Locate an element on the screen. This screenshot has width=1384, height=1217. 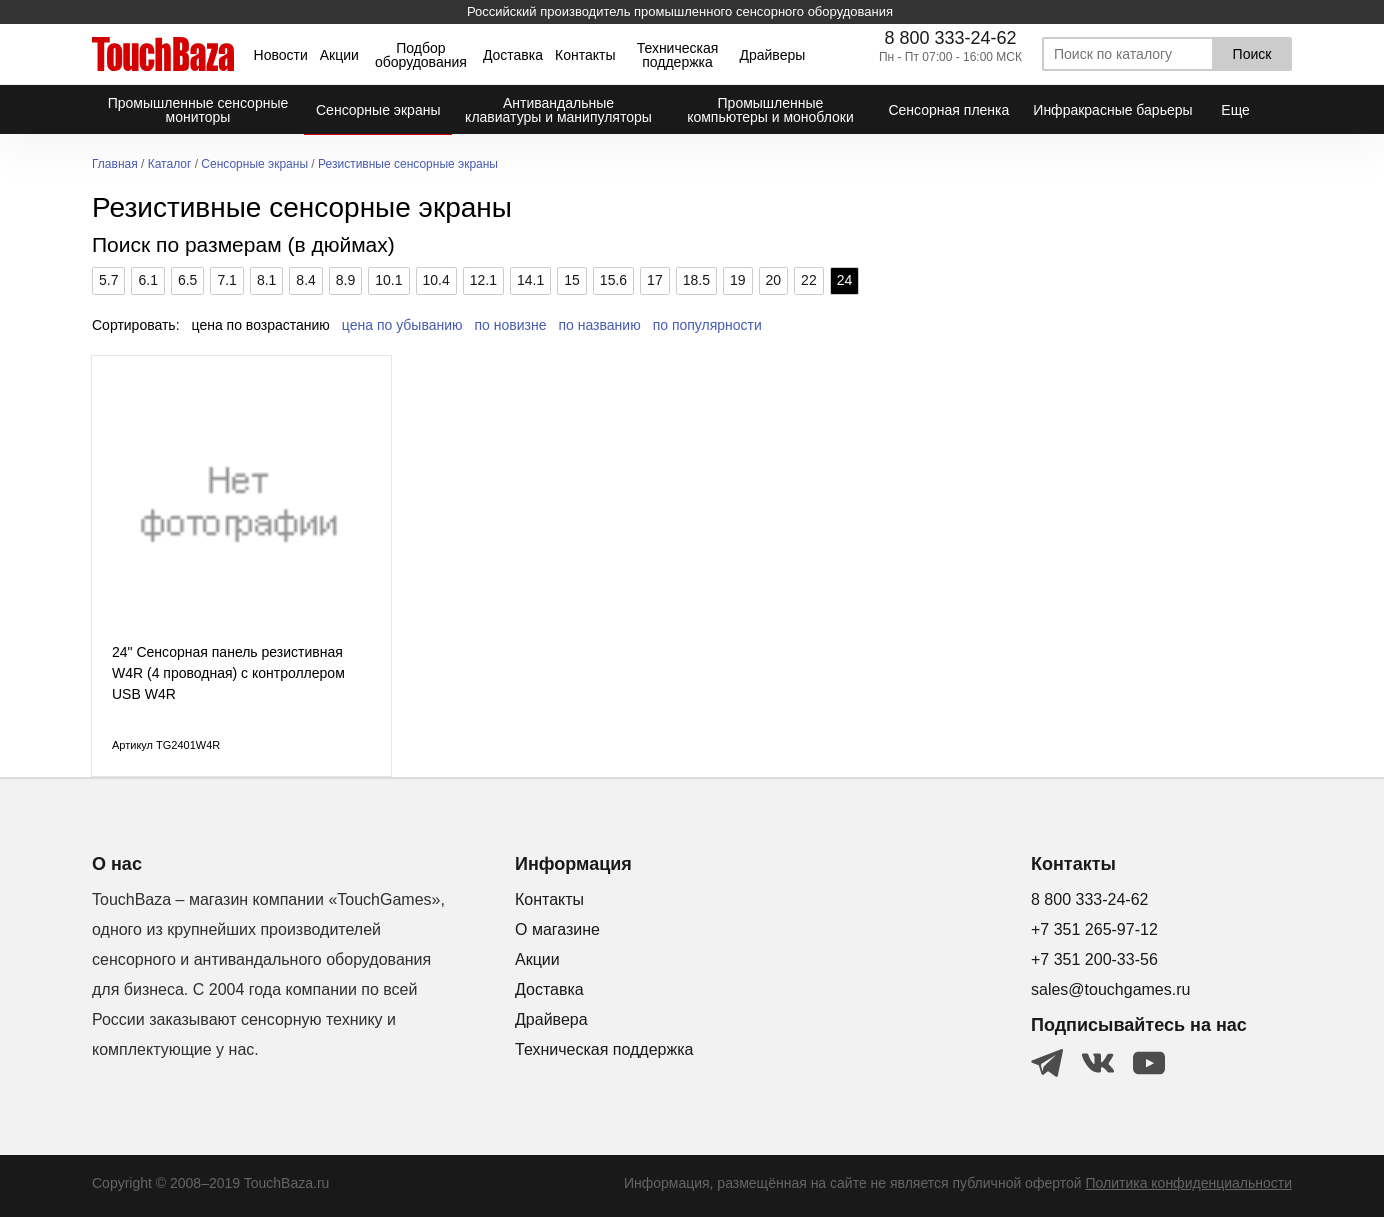
Сенсорные экраны is located at coordinates (254, 164).